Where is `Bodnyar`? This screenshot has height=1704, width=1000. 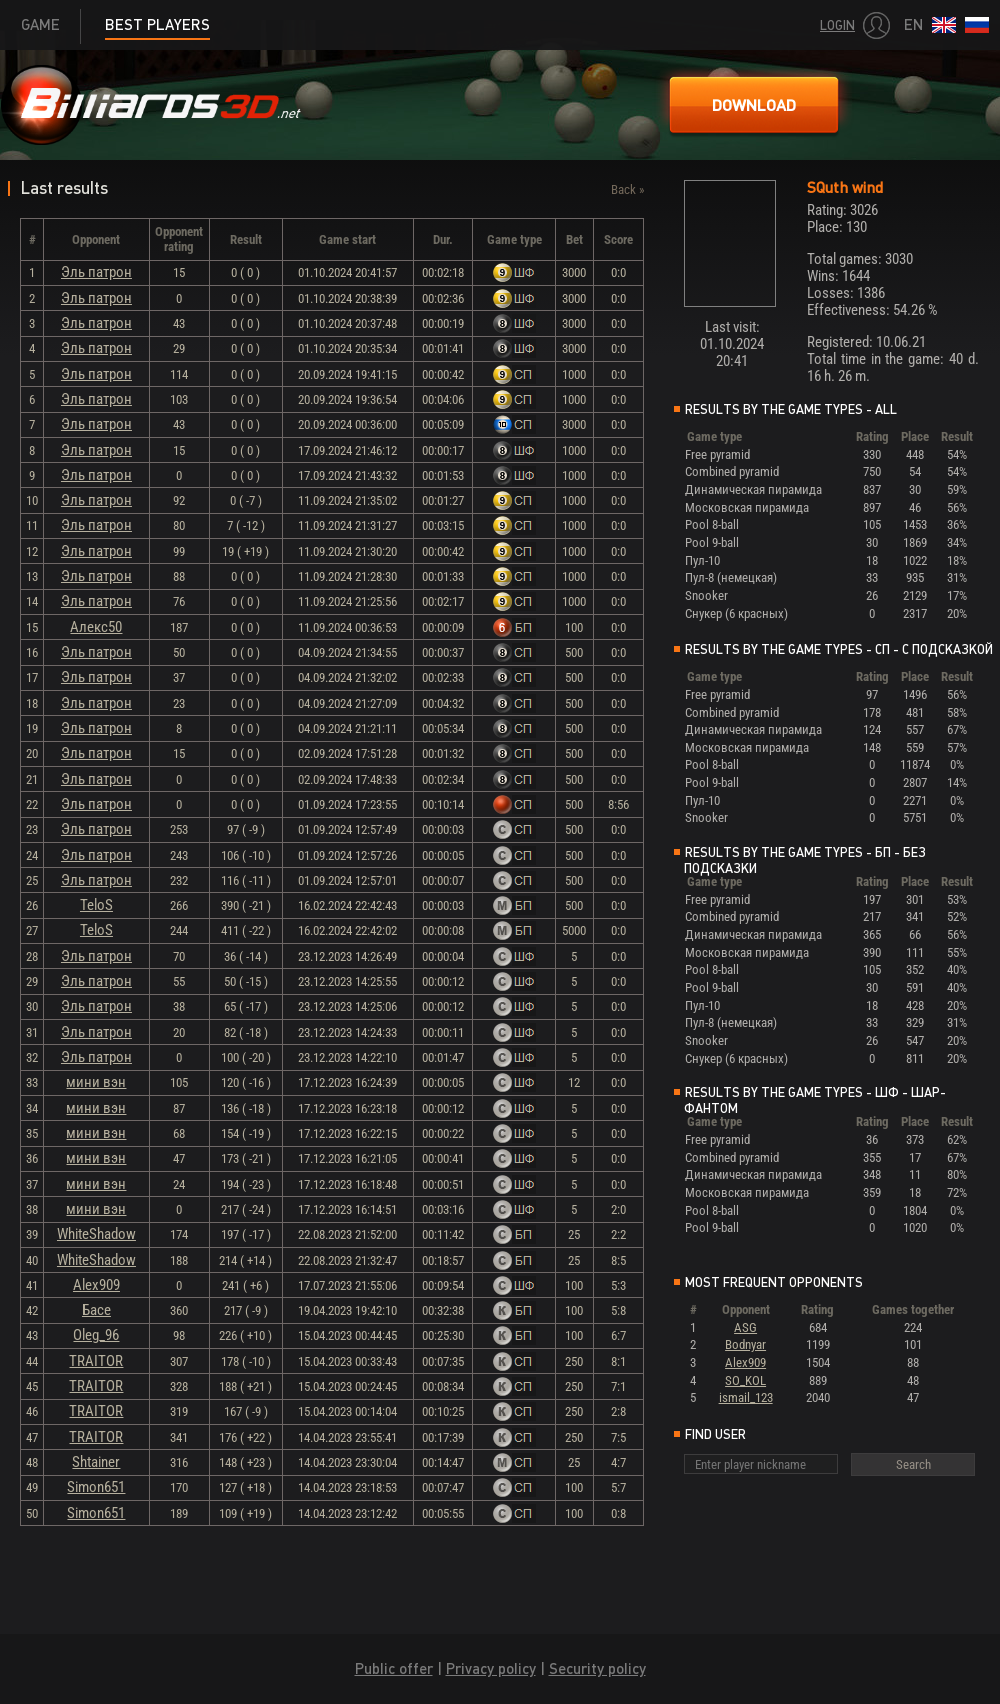 Bodnyar is located at coordinates (745, 1344).